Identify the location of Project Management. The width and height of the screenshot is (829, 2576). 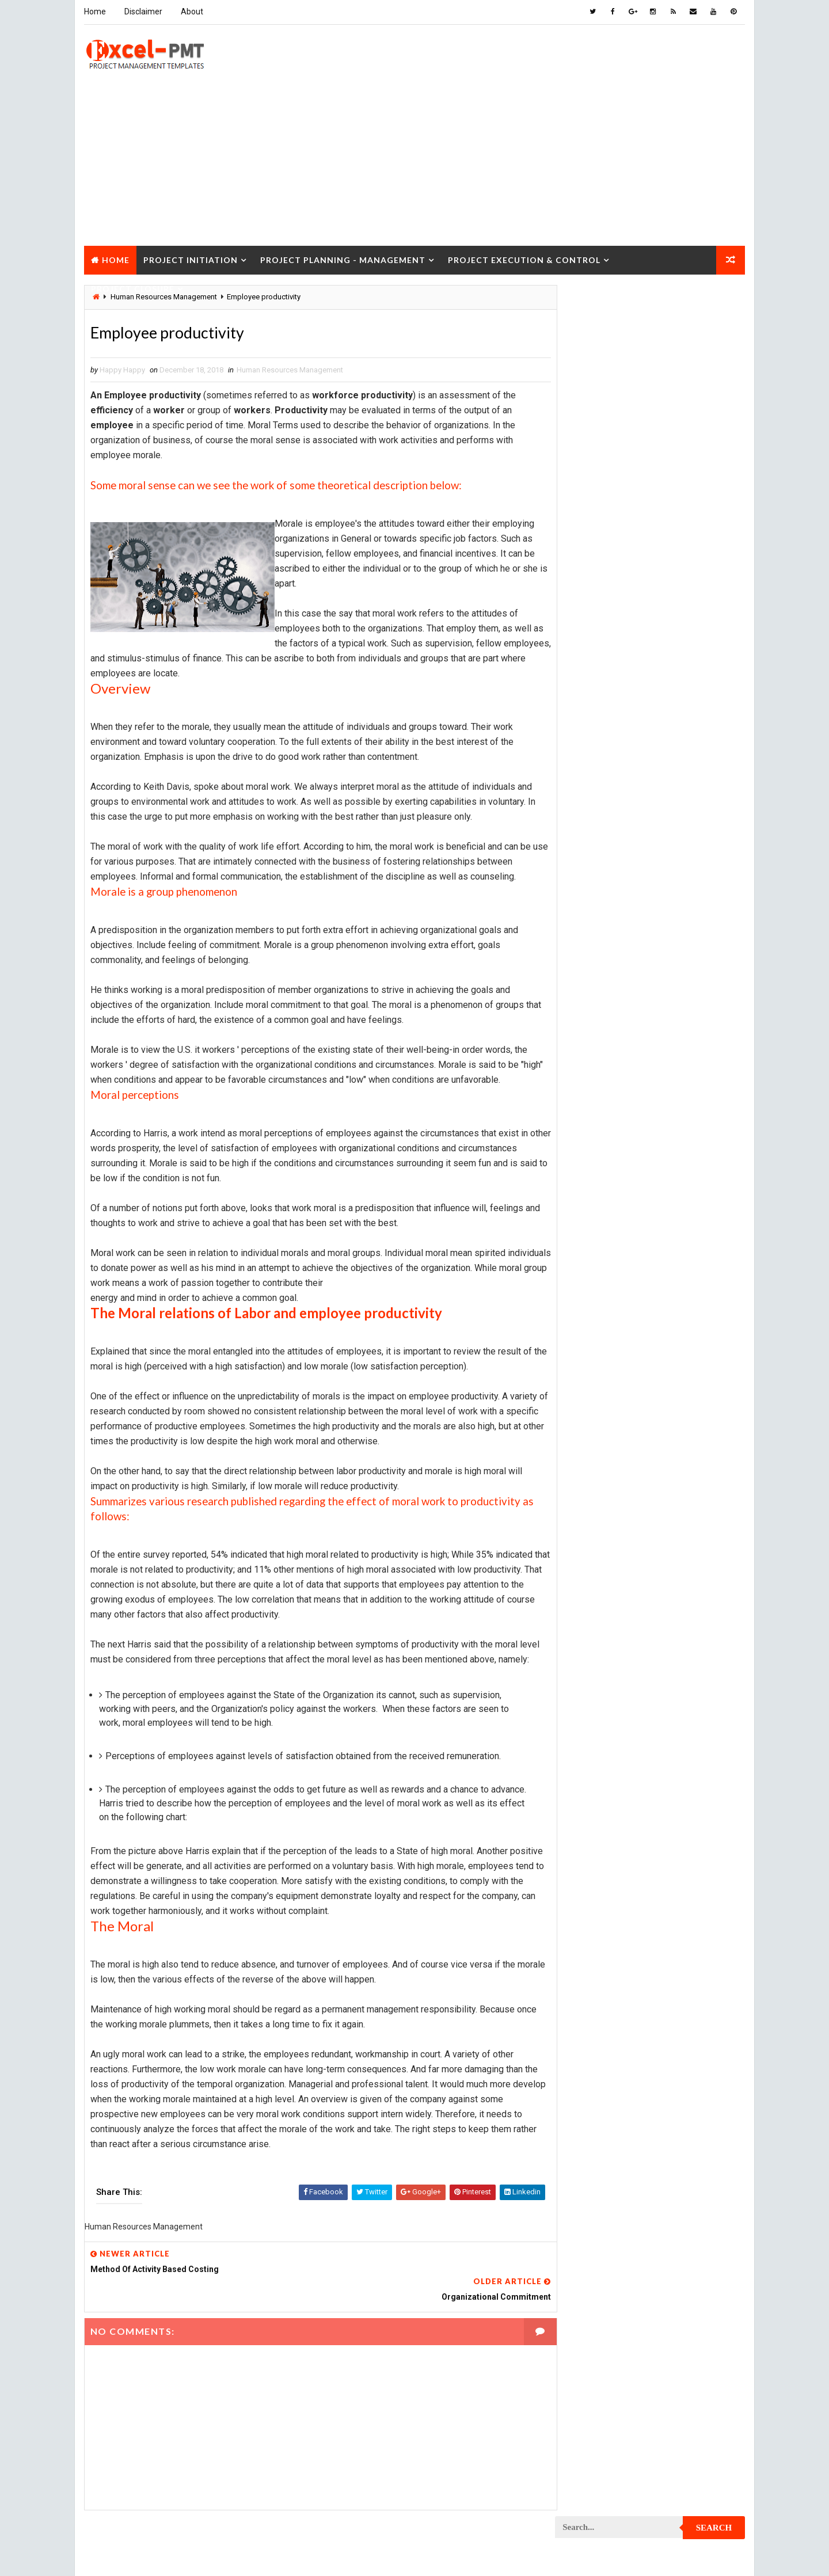
(598, 1300).